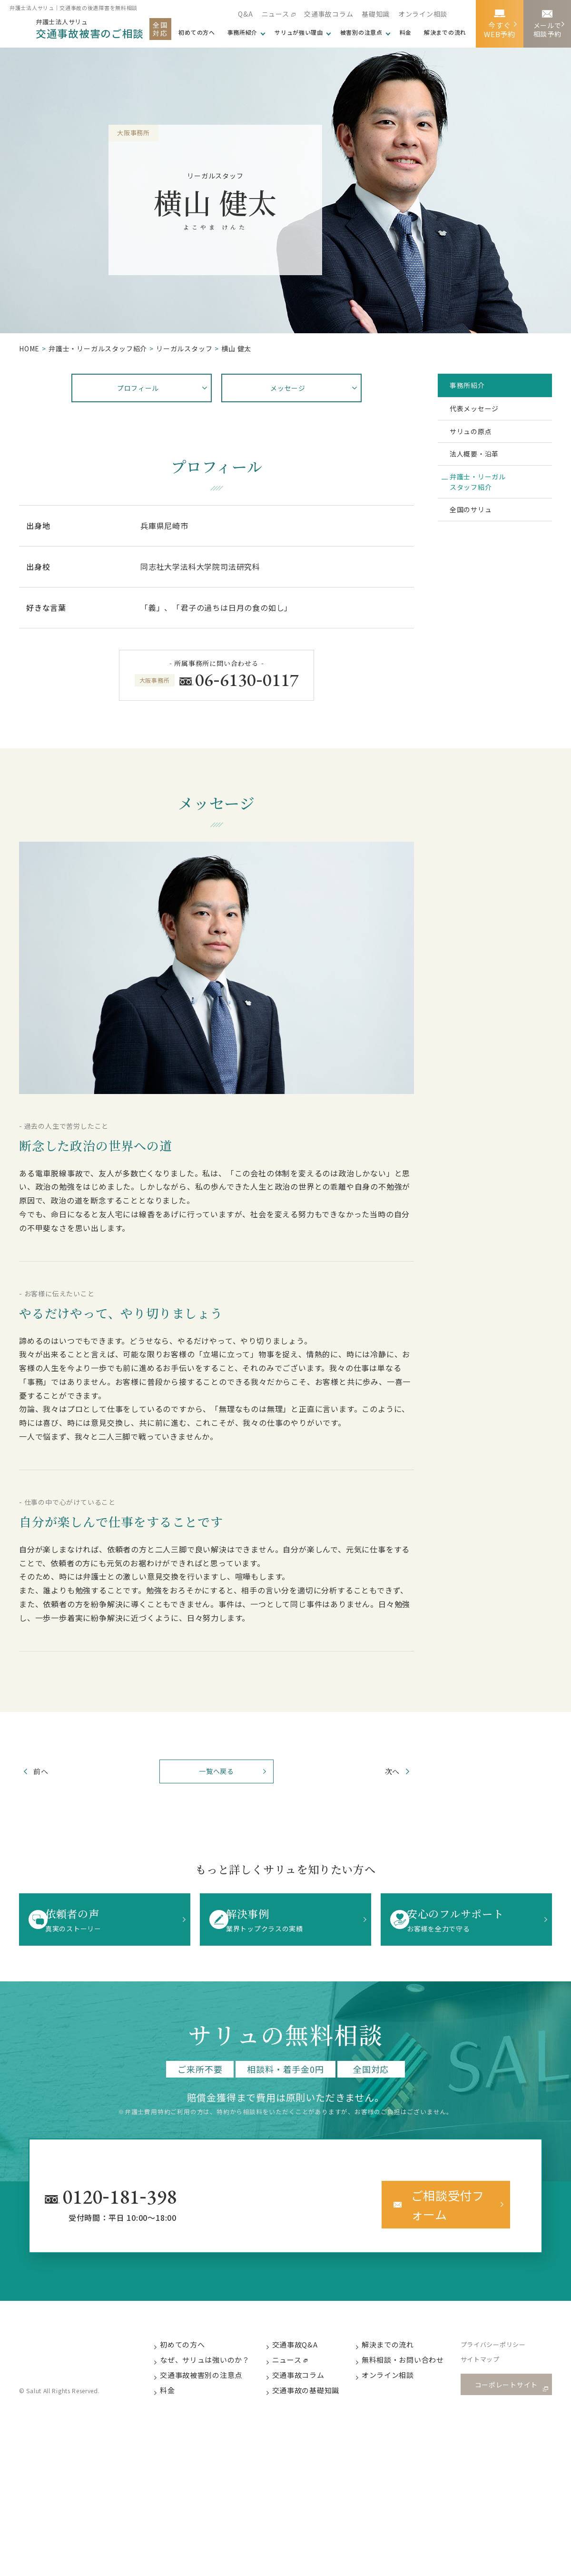 This screenshot has height=2576, width=571. I want to click on 被害別の注意点, so click(360, 32).